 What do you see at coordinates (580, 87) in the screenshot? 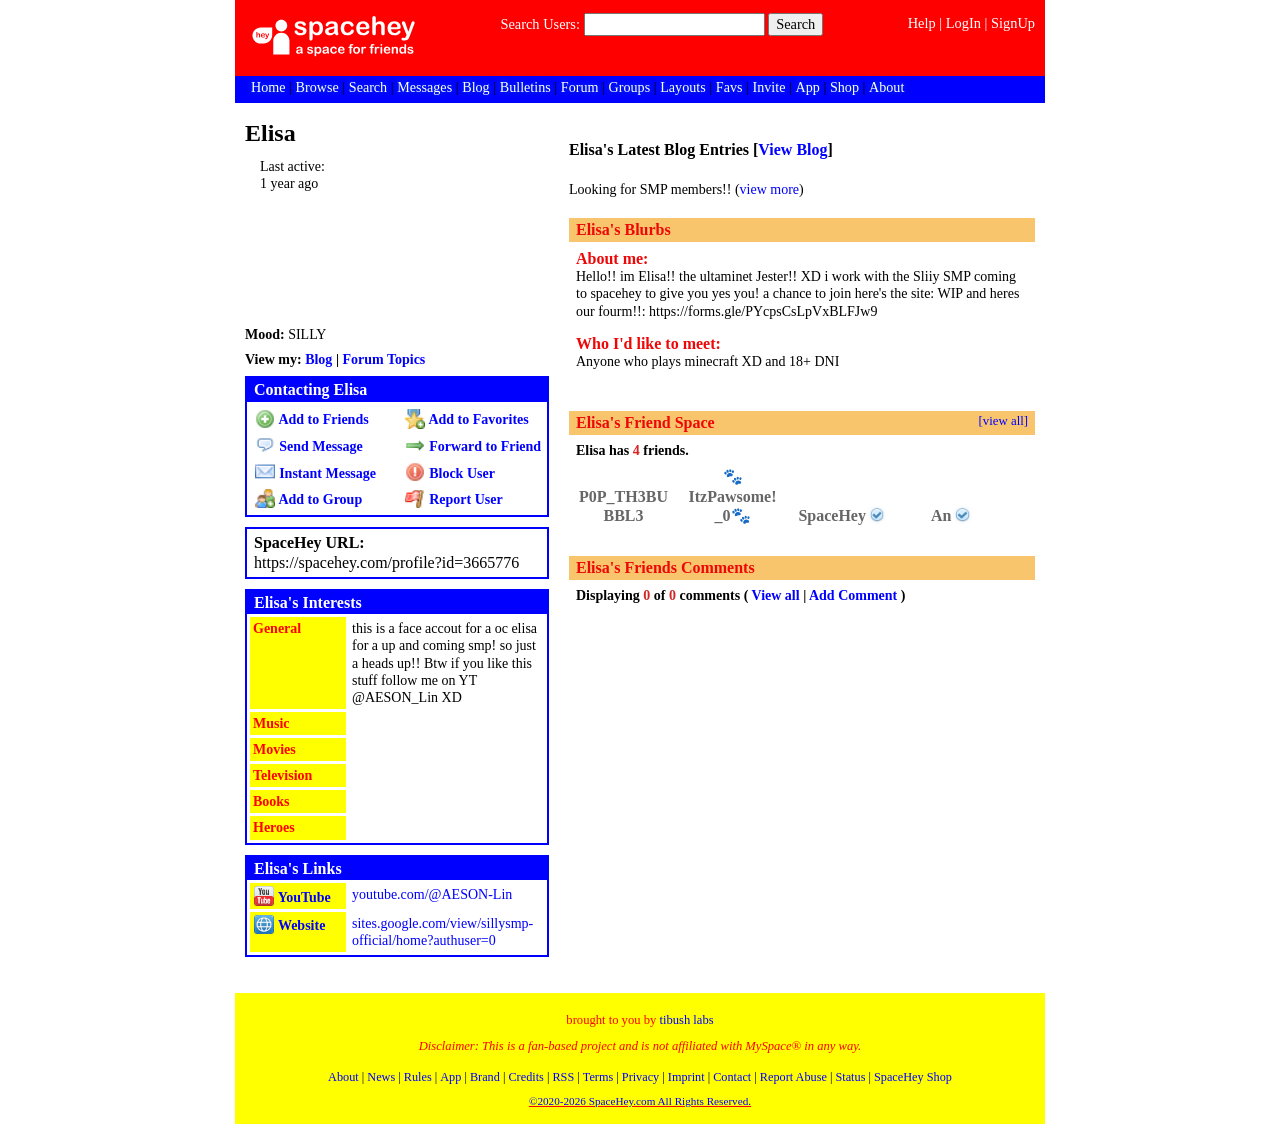
I see `Forum` at bounding box center [580, 87].